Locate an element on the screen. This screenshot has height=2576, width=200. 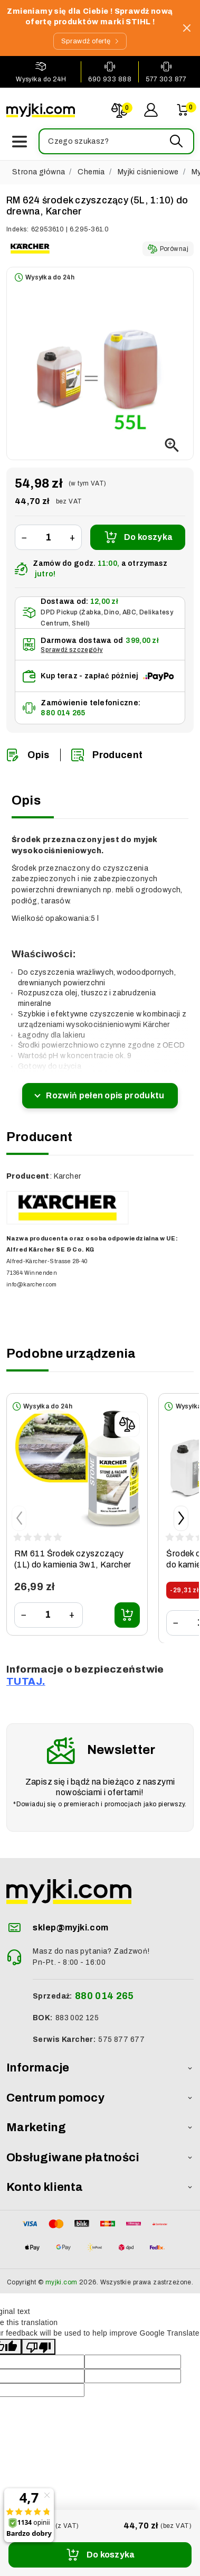
690 933 888 is located at coordinates (109, 79).